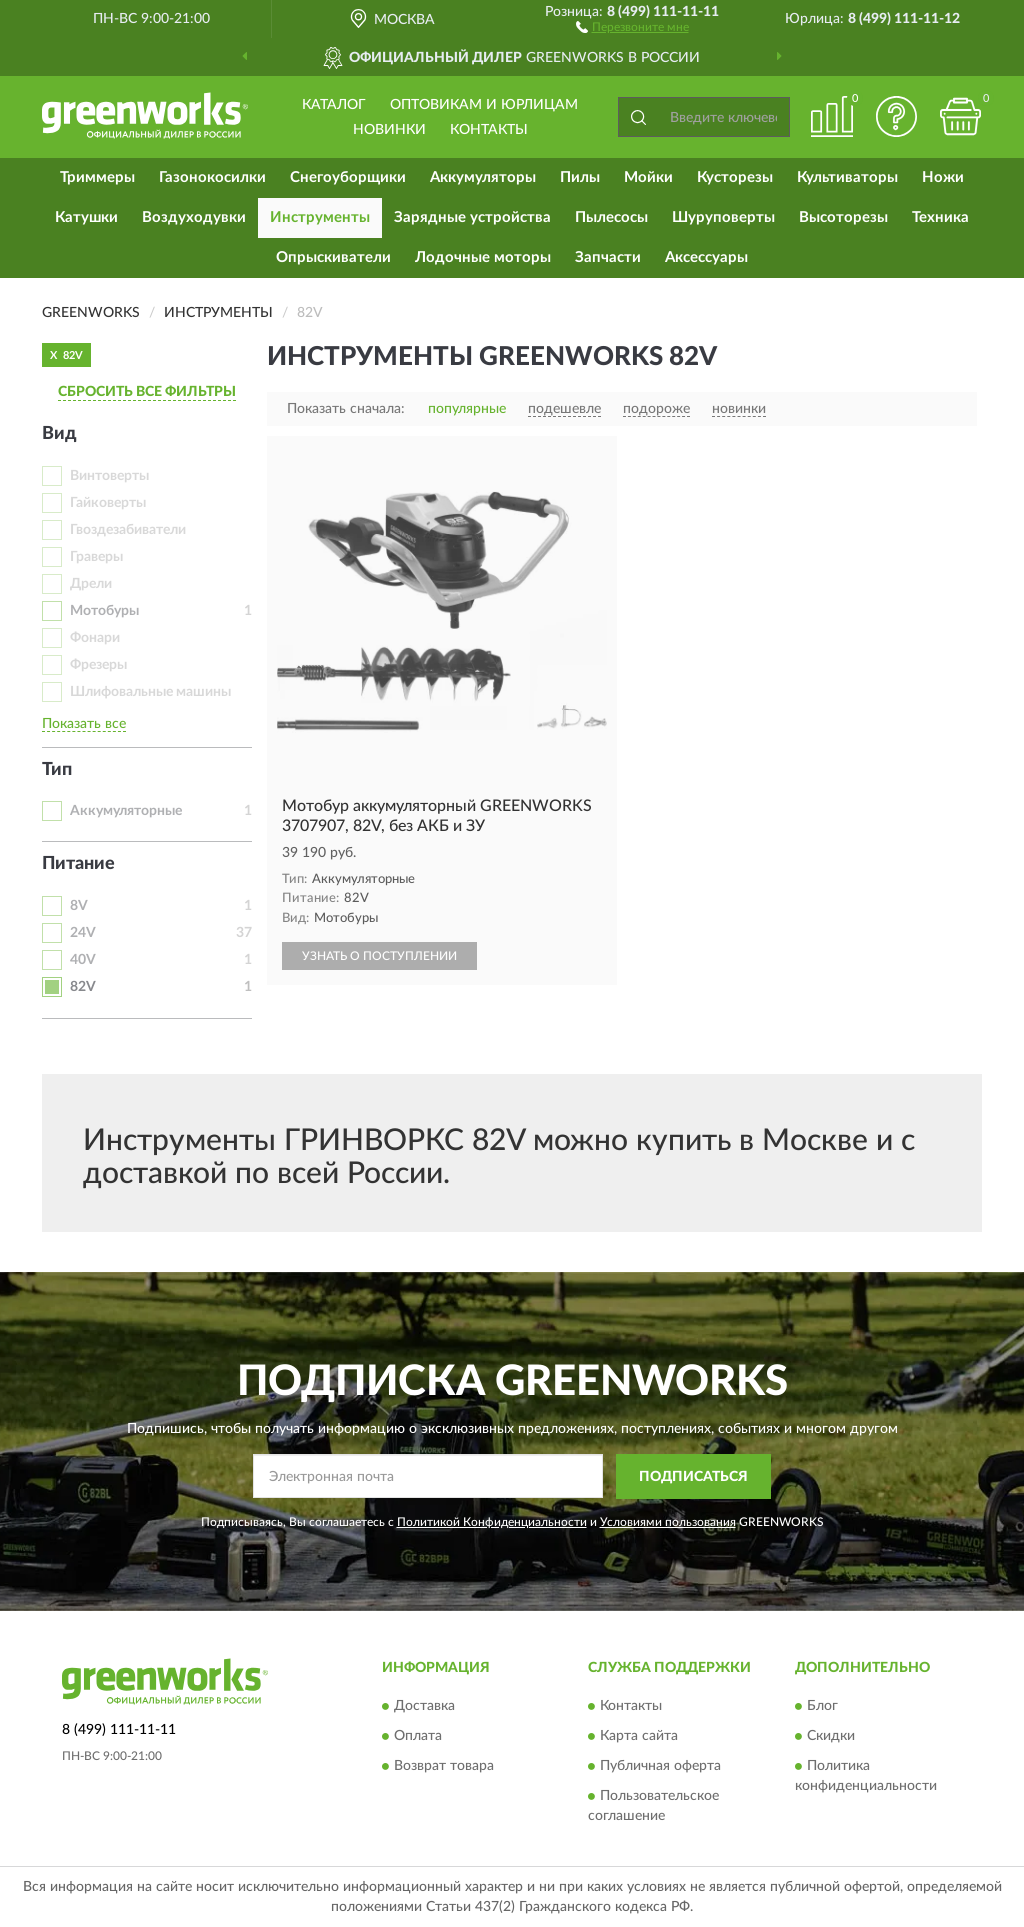 The image size is (1024, 1927). What do you see at coordinates (194, 217) in the screenshot?
I see `Воздуходувки` at bounding box center [194, 217].